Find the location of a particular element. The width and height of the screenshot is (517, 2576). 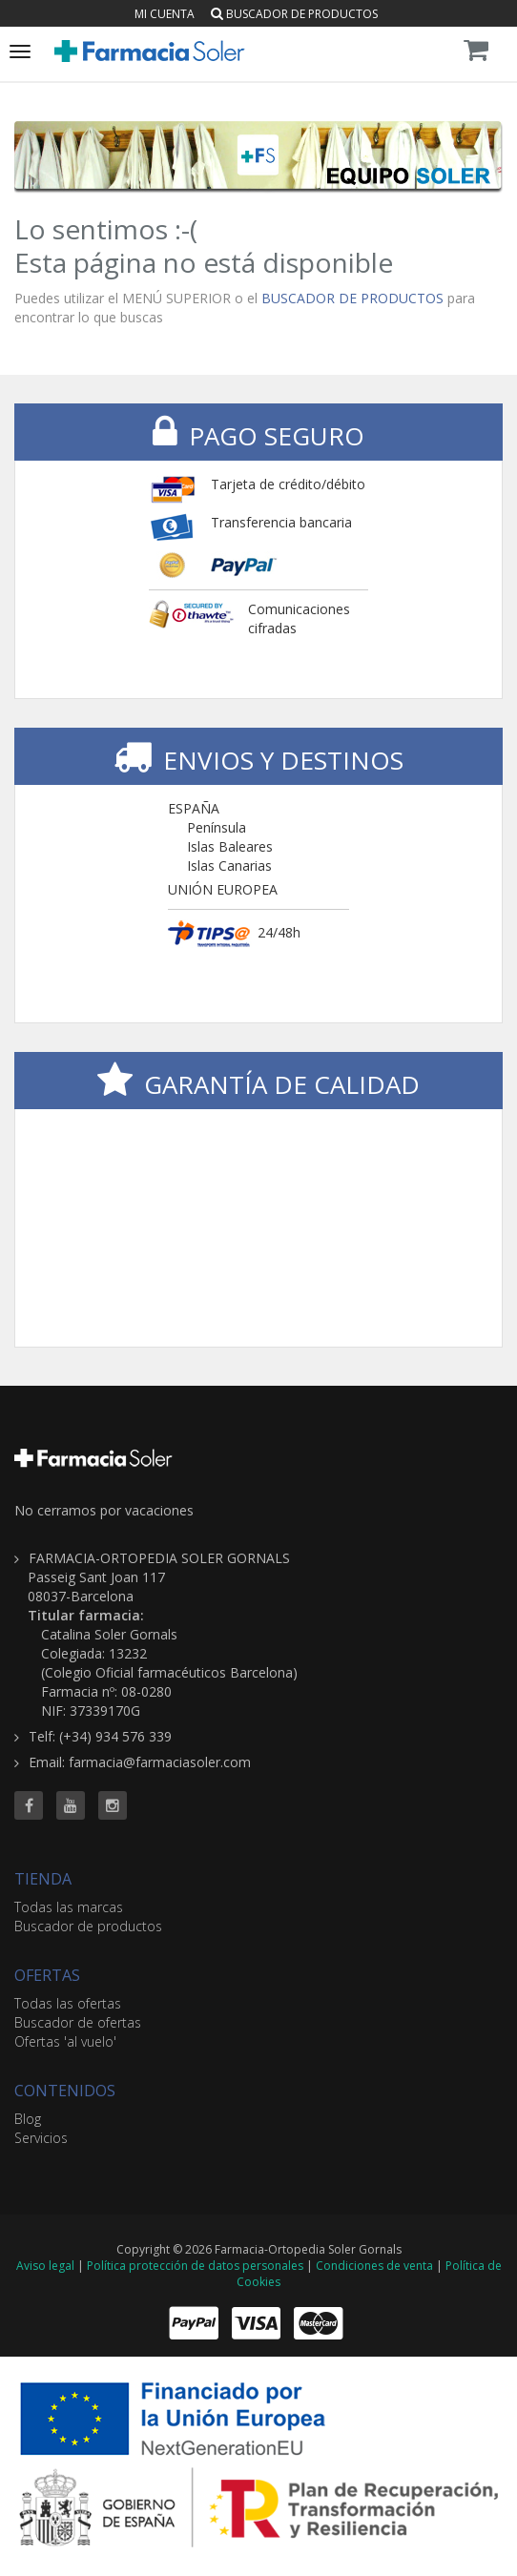

CONTENIDOS is located at coordinates (64, 2090).